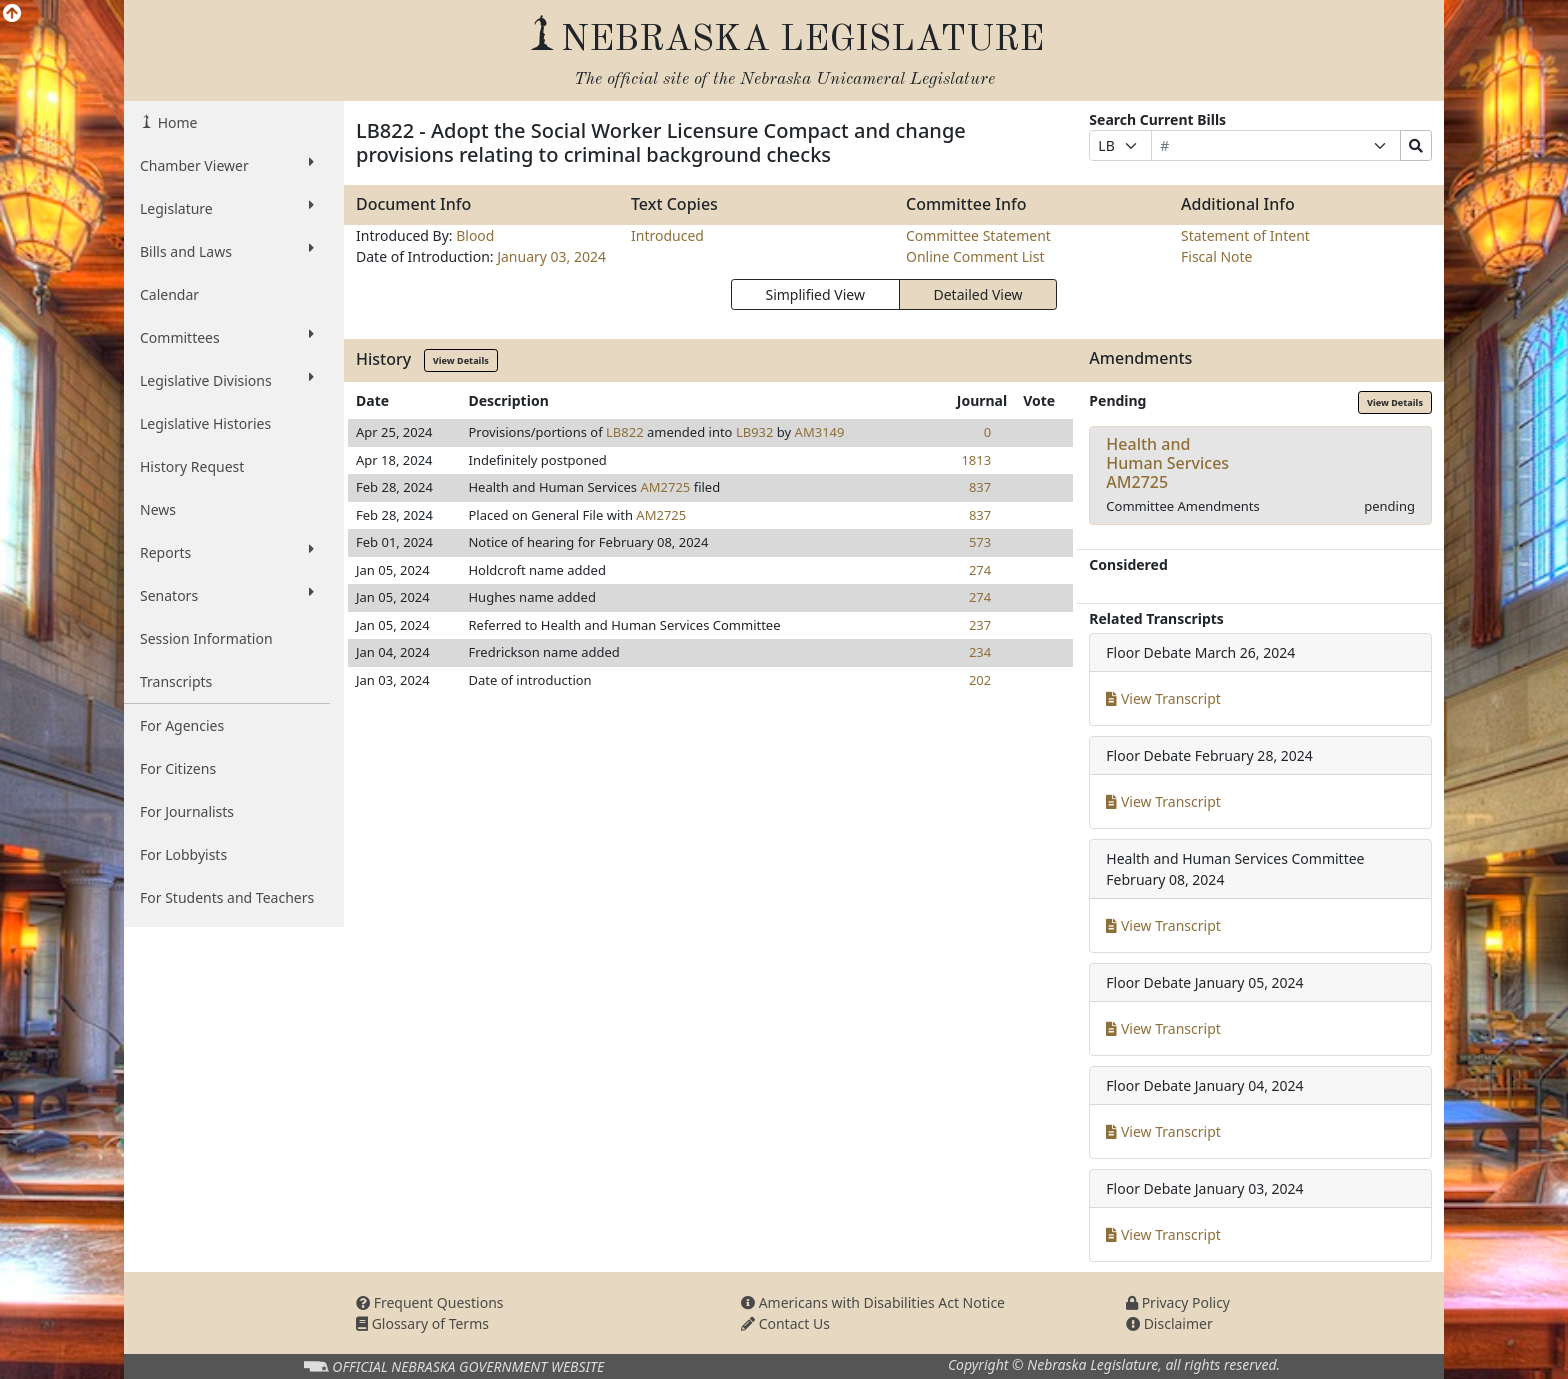  Describe the element at coordinates (430, 1302) in the screenshot. I see `Frequent Questions` at that location.